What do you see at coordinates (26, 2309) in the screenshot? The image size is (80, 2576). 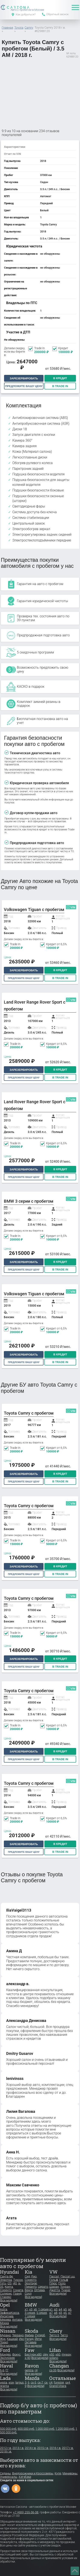 I see `x1` at bounding box center [26, 2309].